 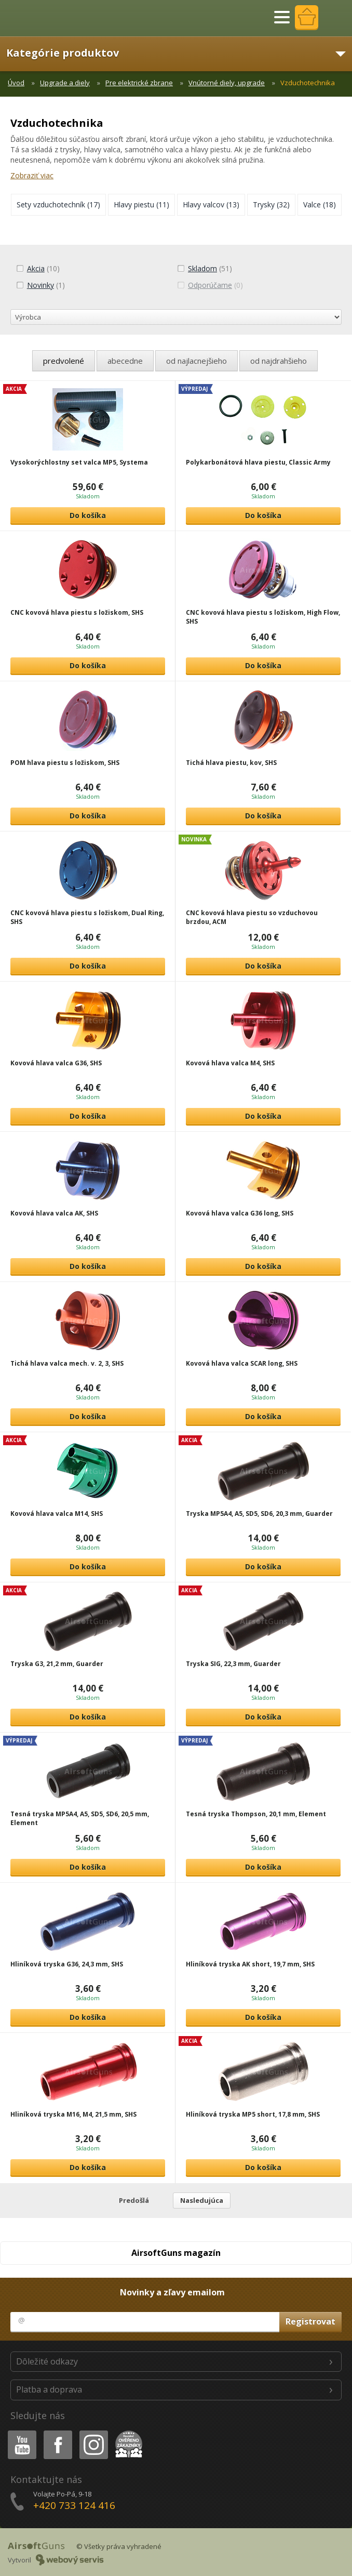 What do you see at coordinates (49, 2389) in the screenshot?
I see `Platba a doprava` at bounding box center [49, 2389].